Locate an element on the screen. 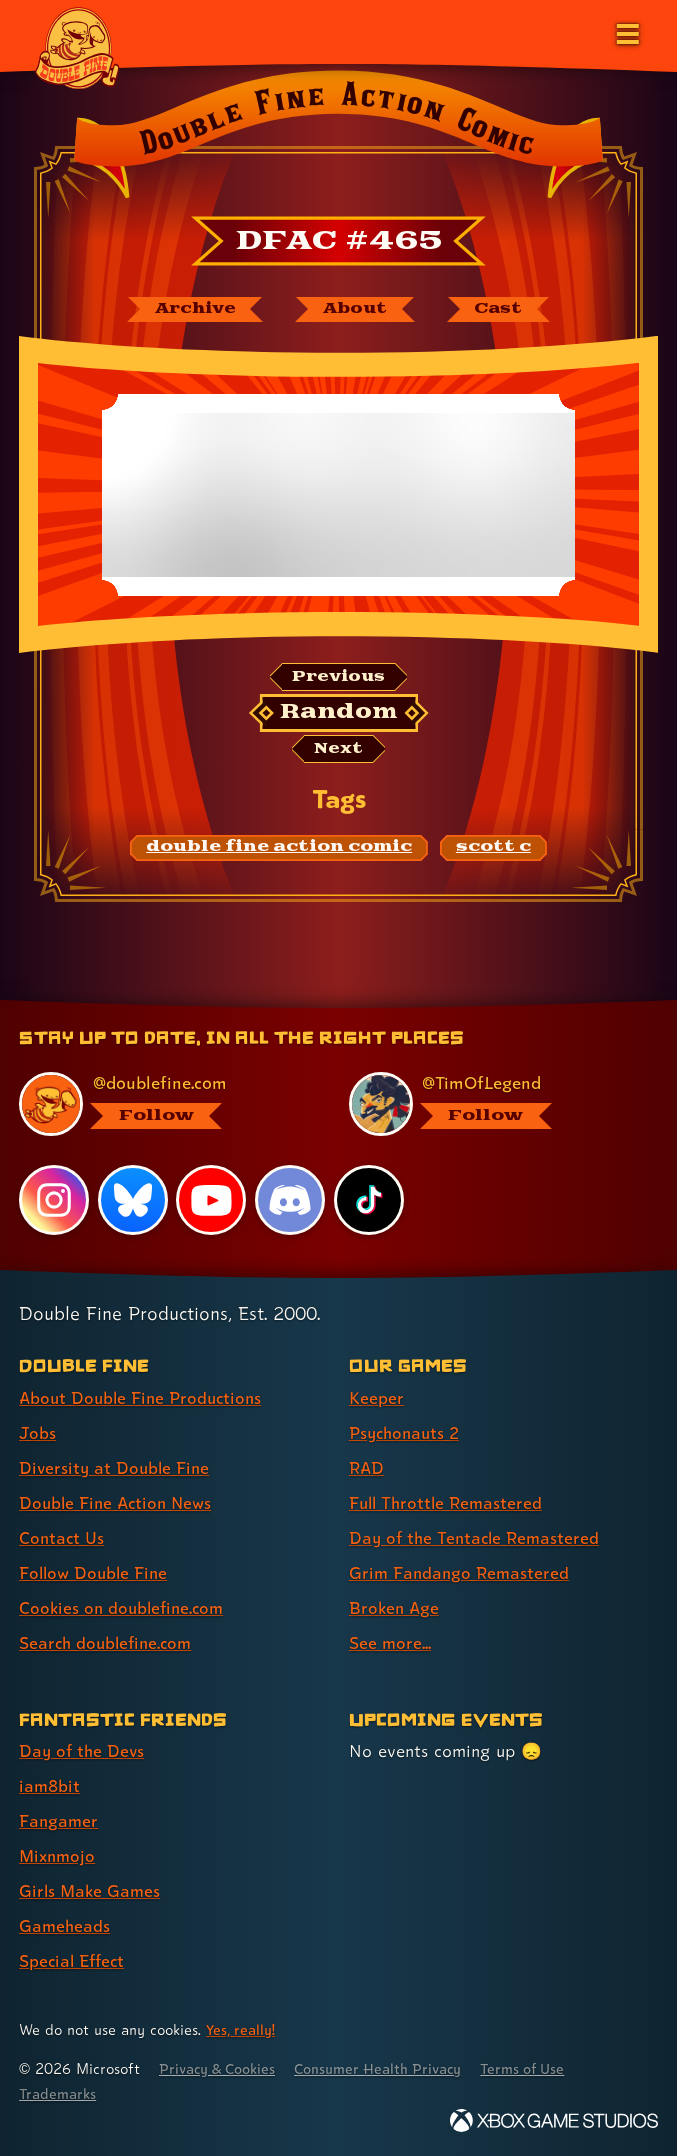 This screenshot has height=2156, width=677. [Bluesky, visit Double Fine's profile on Bluesky] is located at coordinates (133, 1200).